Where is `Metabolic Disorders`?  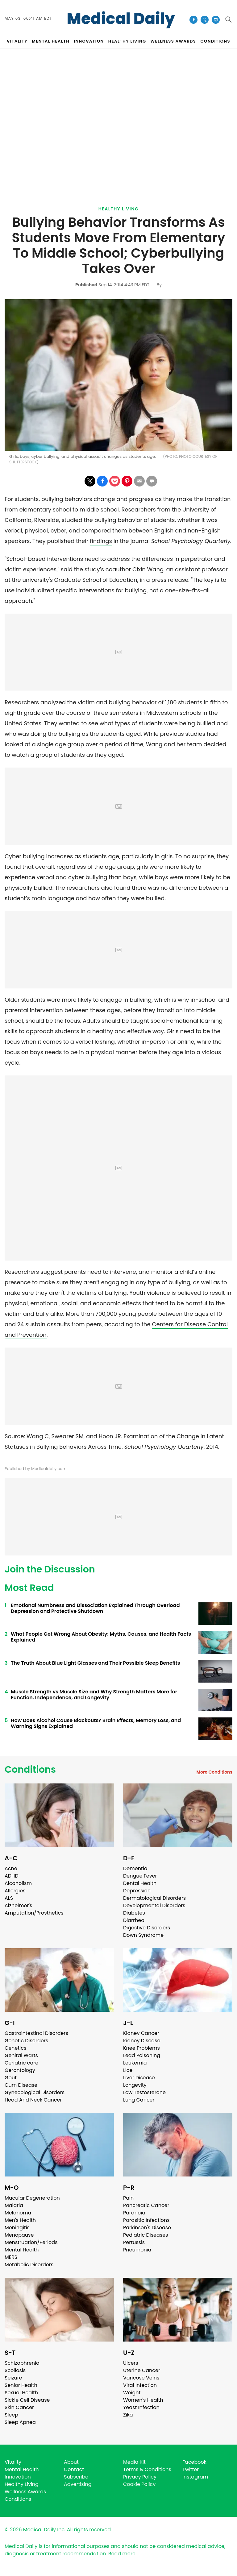 Metabolic Disorders is located at coordinates (29, 2264).